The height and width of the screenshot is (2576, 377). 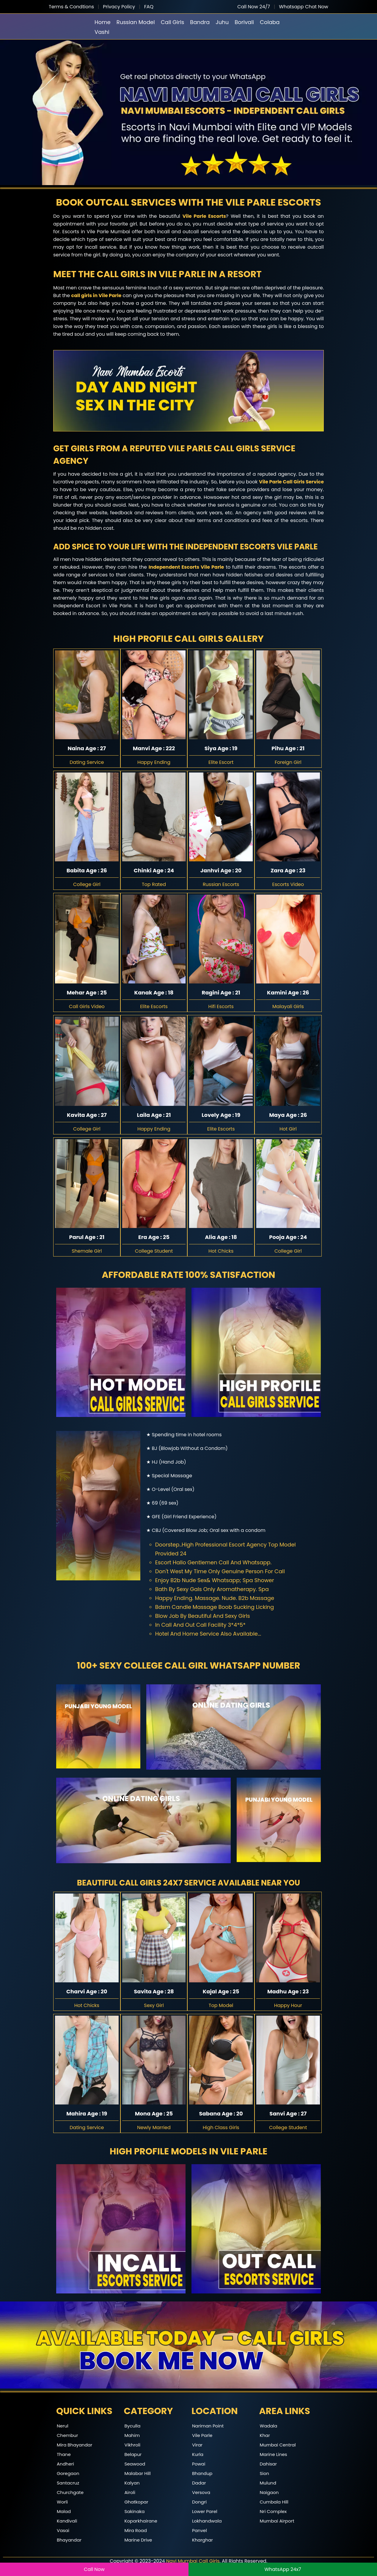 I want to click on Bhandup, so click(x=202, y=2473).